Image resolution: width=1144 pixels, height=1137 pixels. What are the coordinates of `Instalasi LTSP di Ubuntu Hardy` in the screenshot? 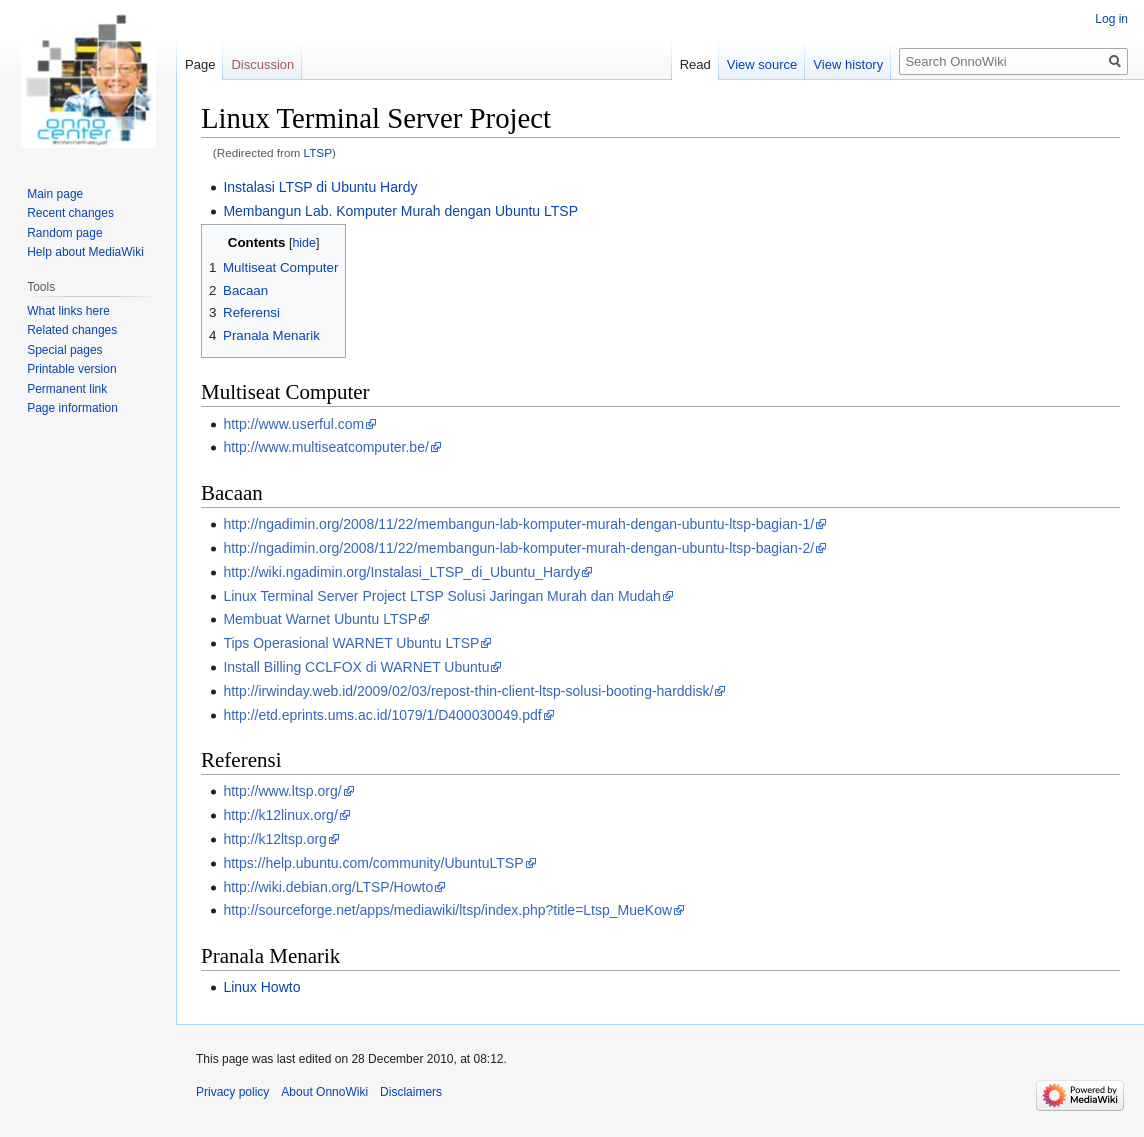 It's located at (320, 187).